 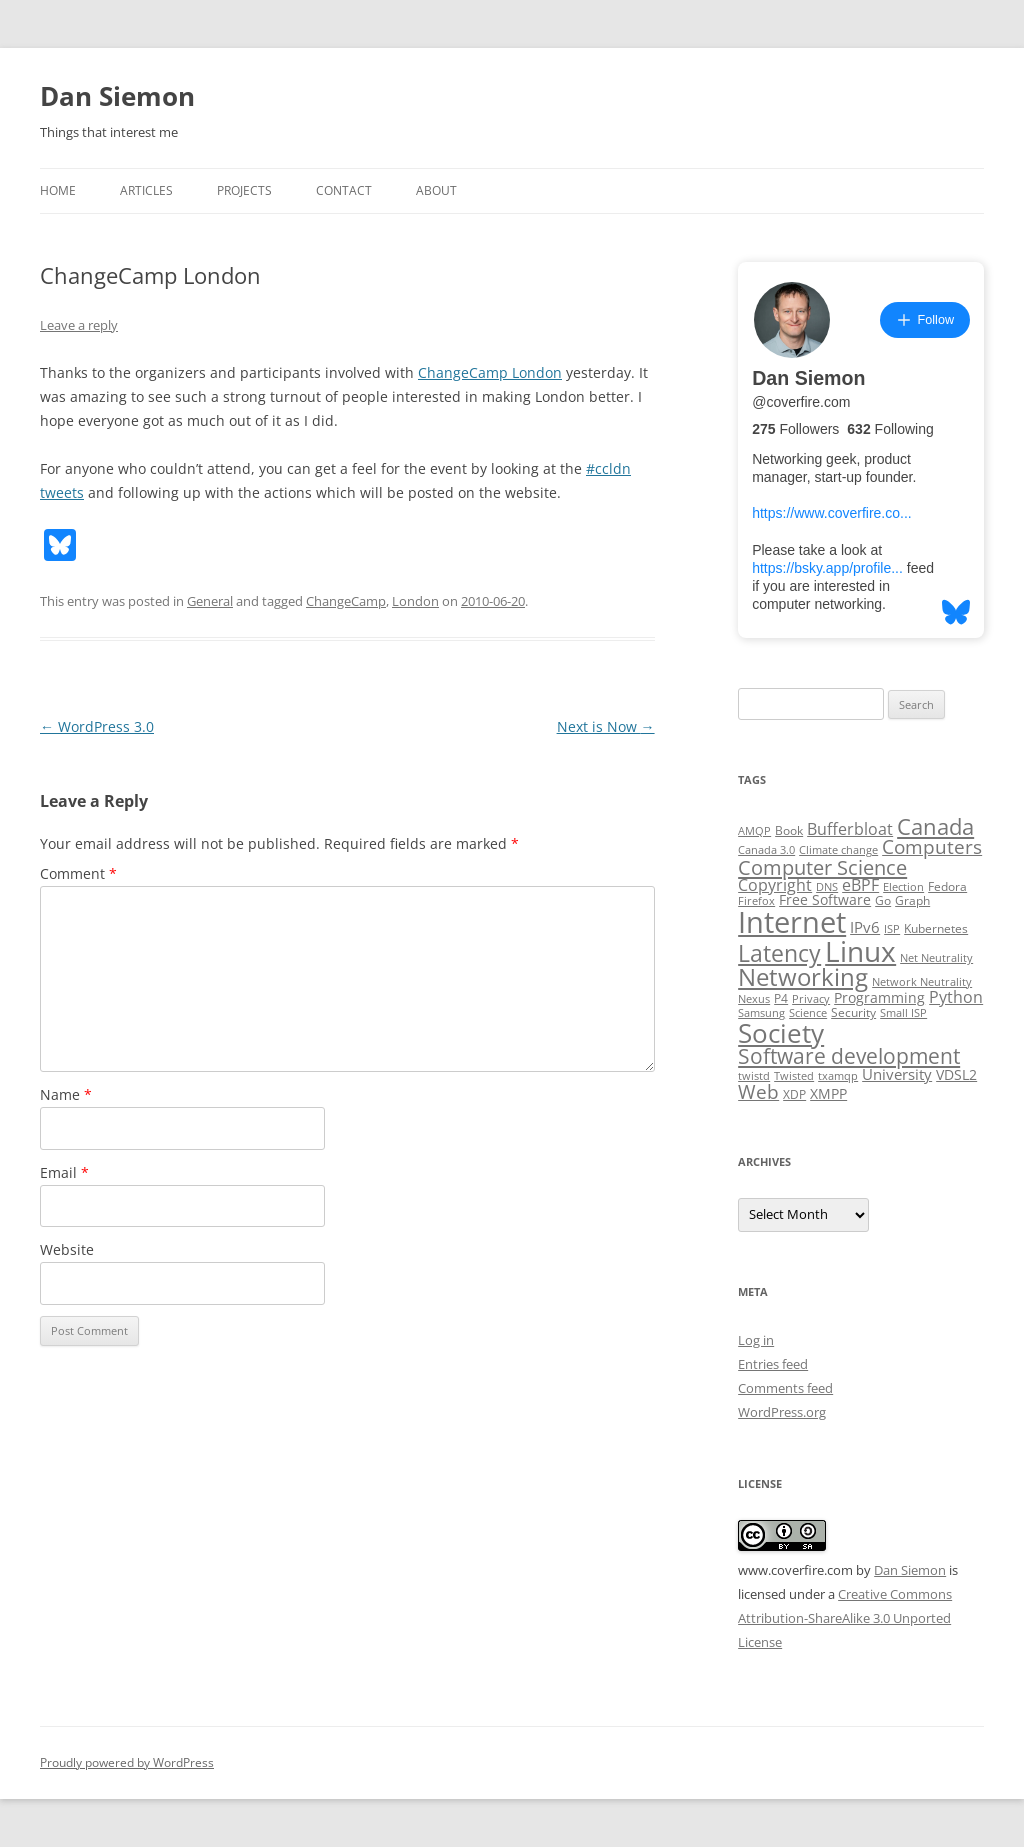 What do you see at coordinates (210, 601) in the screenshot?
I see `General` at bounding box center [210, 601].